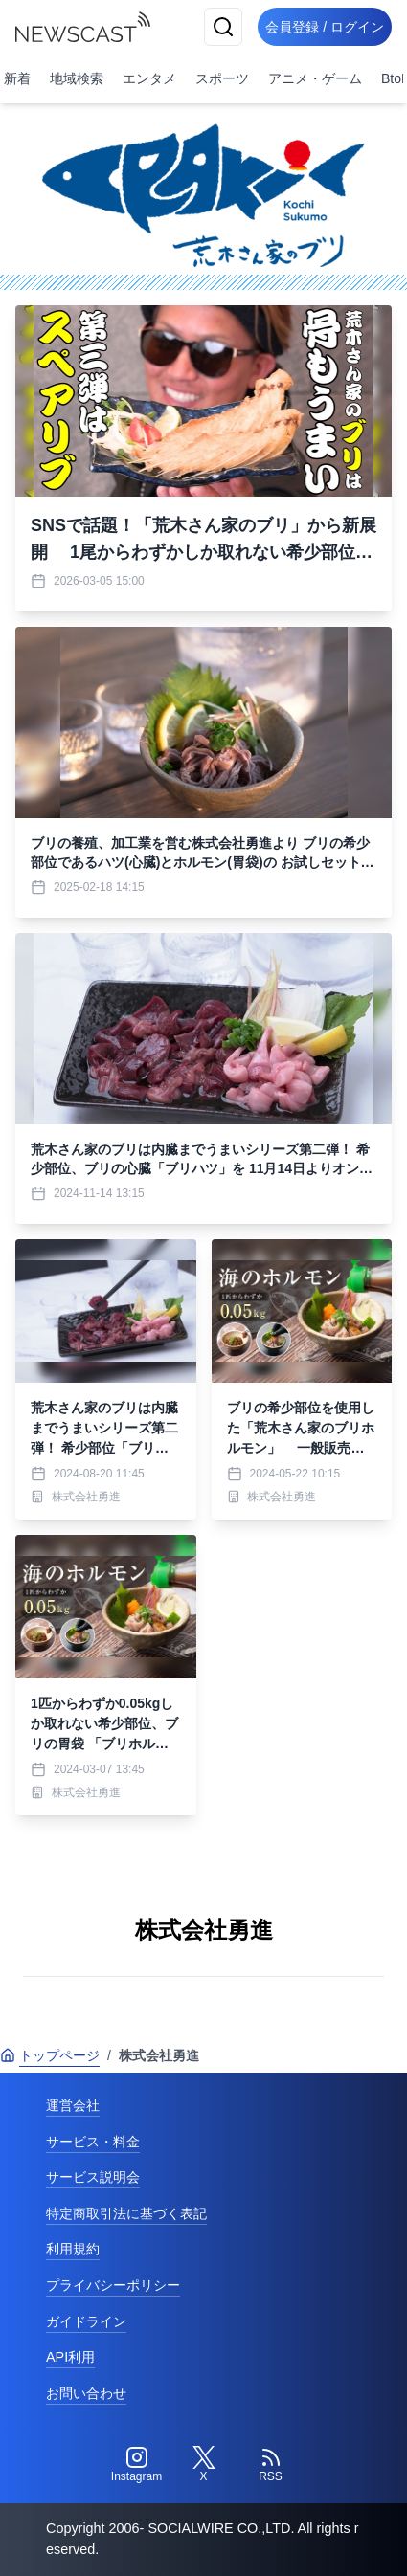  I want to click on [検索], so click(223, 27).